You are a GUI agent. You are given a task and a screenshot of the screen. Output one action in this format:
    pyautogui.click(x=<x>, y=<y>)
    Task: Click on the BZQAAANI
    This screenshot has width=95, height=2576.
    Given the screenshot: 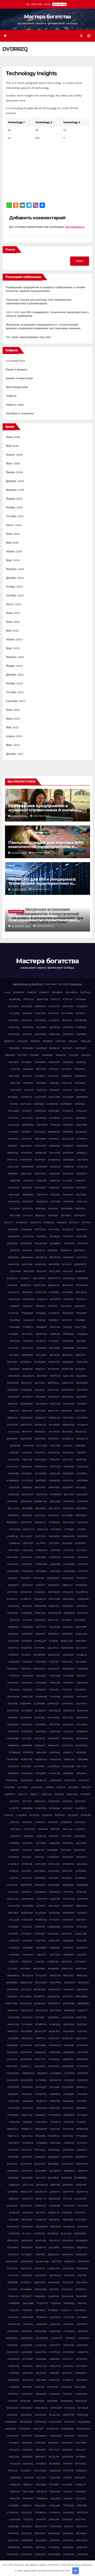 What is the action you would take?
    pyautogui.click(x=42, y=1529)
    